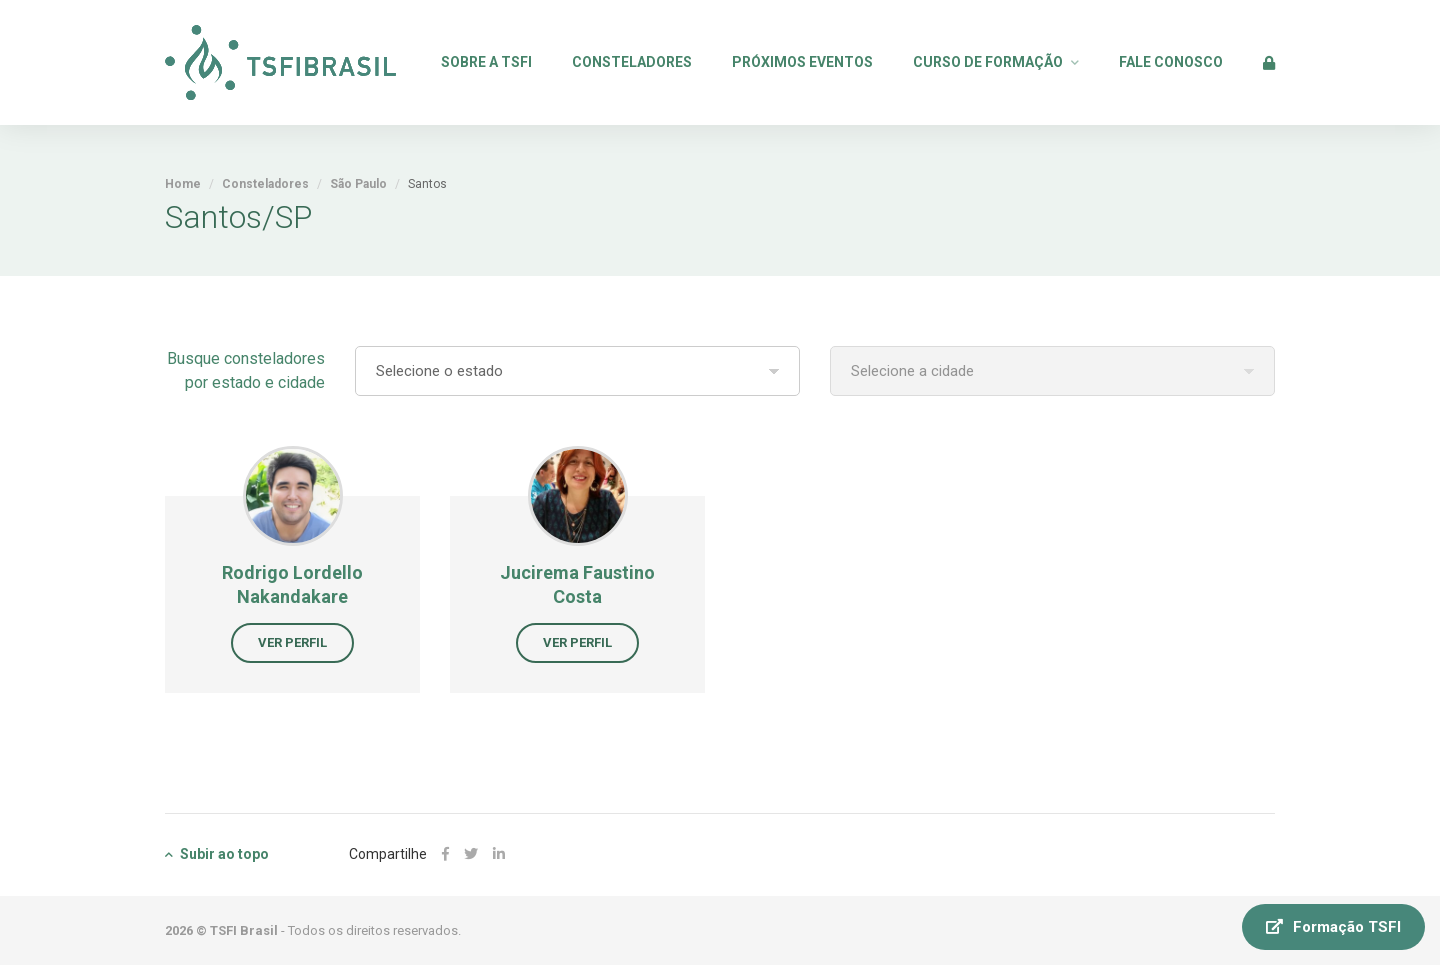 This screenshot has width=1440, height=965. What do you see at coordinates (358, 184) in the screenshot?
I see `São Paulo` at bounding box center [358, 184].